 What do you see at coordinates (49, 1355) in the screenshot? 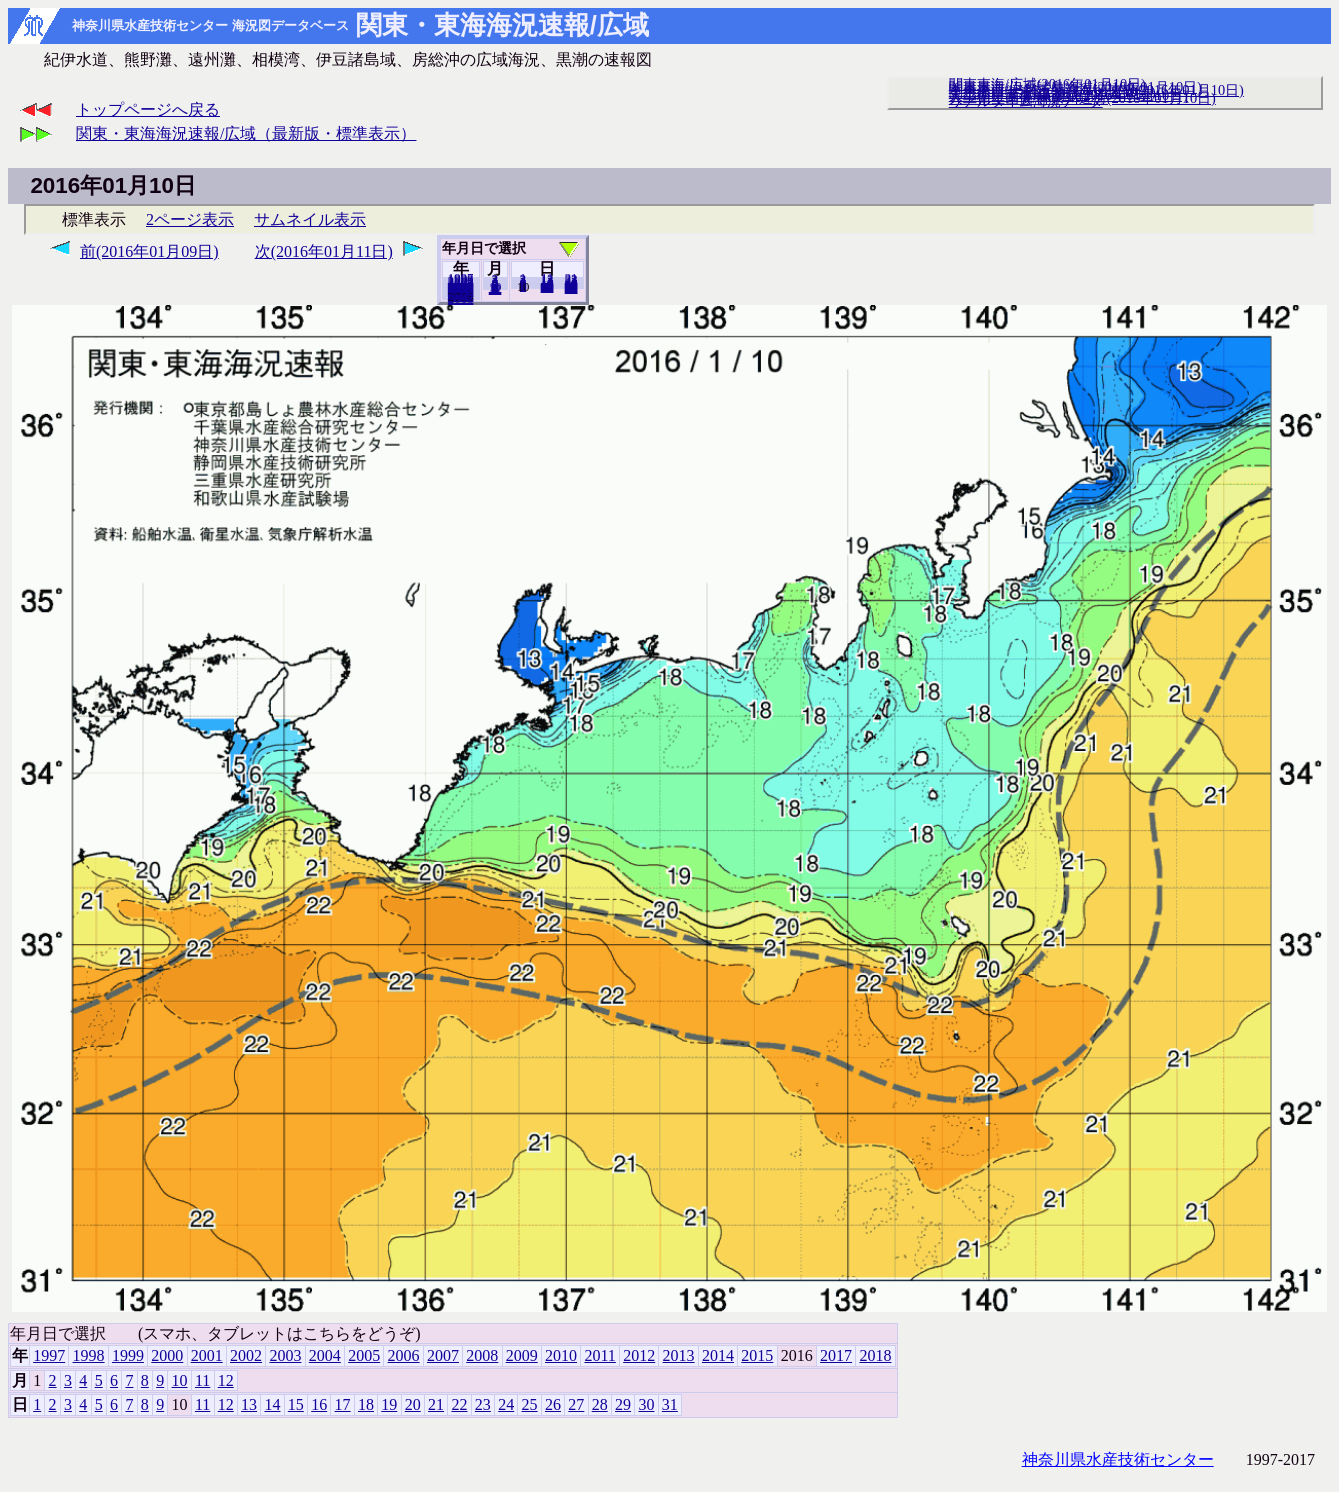
I see `1997` at bounding box center [49, 1355].